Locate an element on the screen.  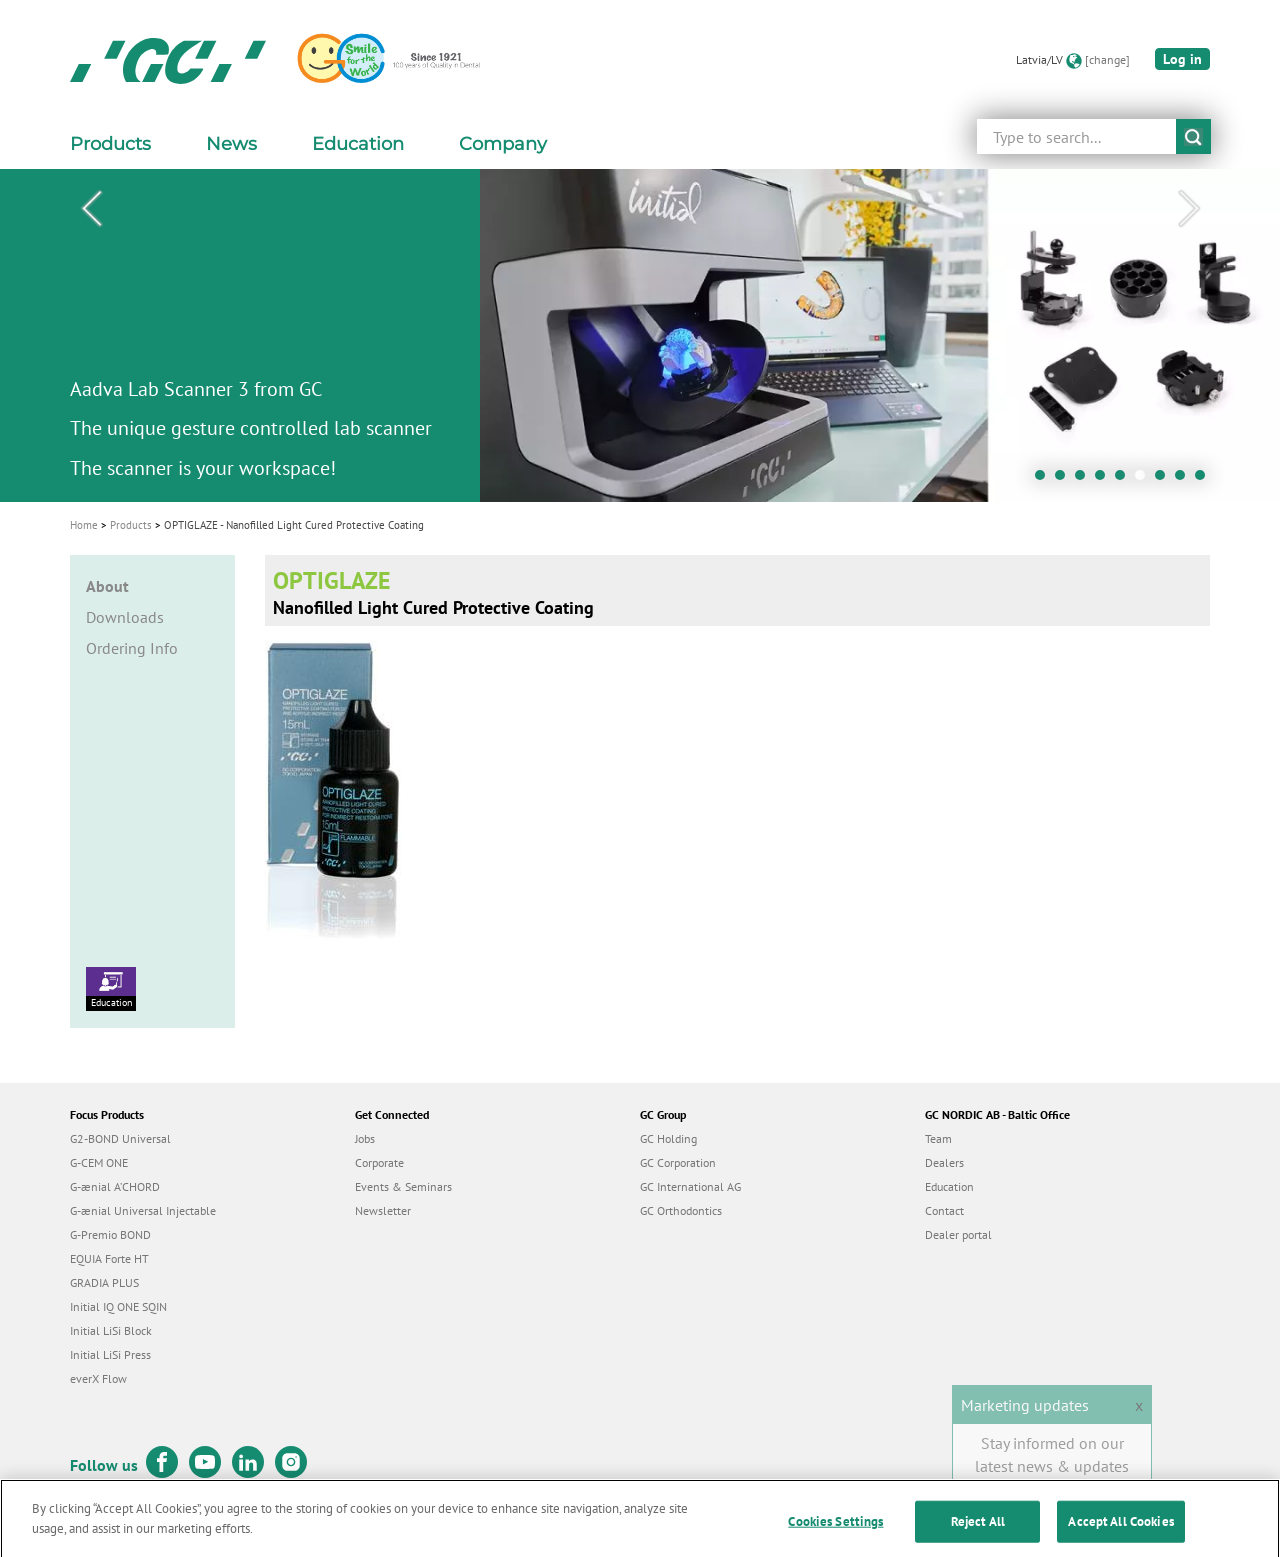
everX Flow is located at coordinates (98, 1378).